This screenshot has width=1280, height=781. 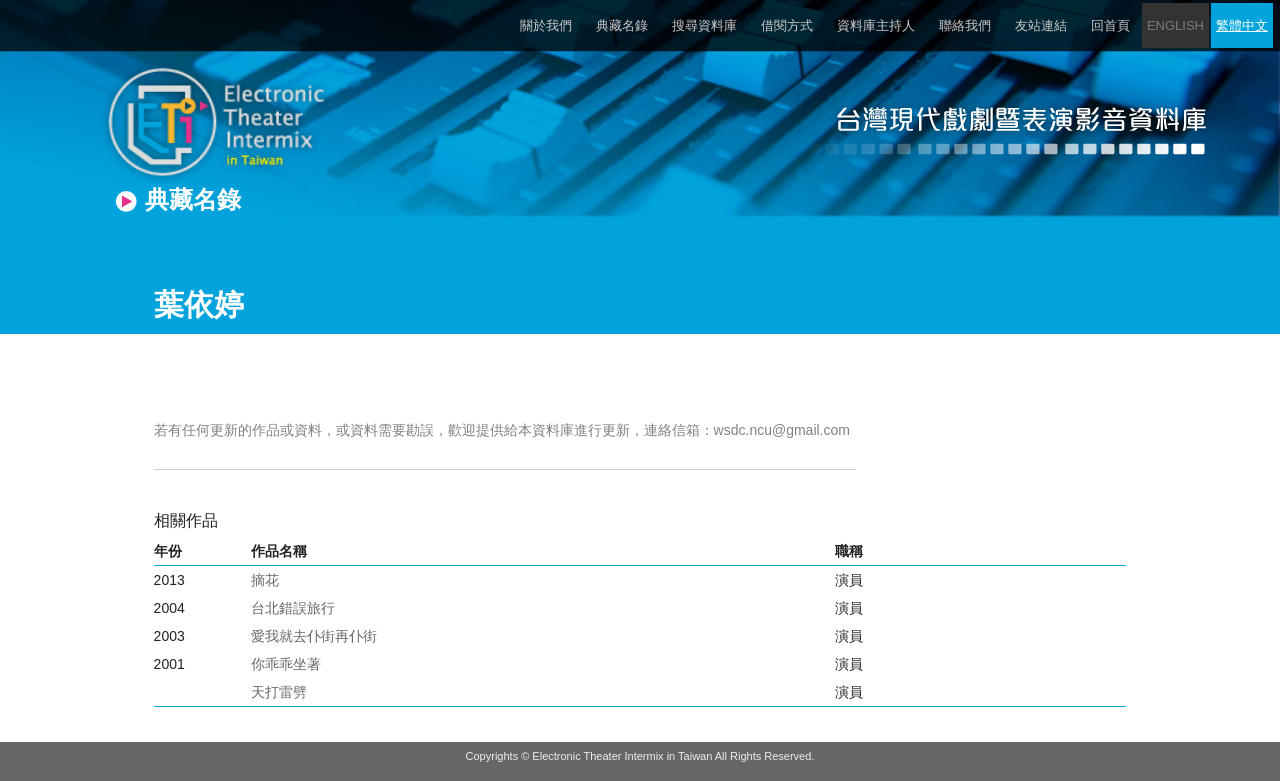 I want to click on 關於我們, so click(x=546, y=25).